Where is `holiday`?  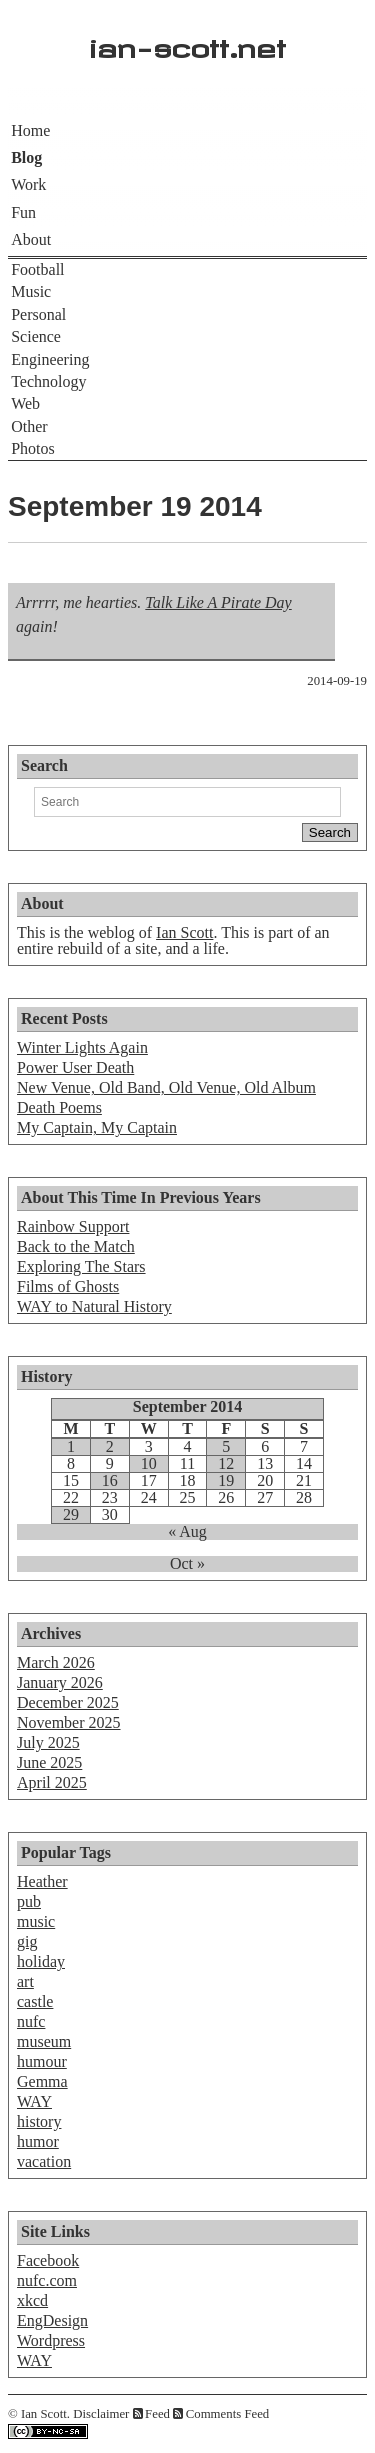
holiday is located at coordinates (41, 1961).